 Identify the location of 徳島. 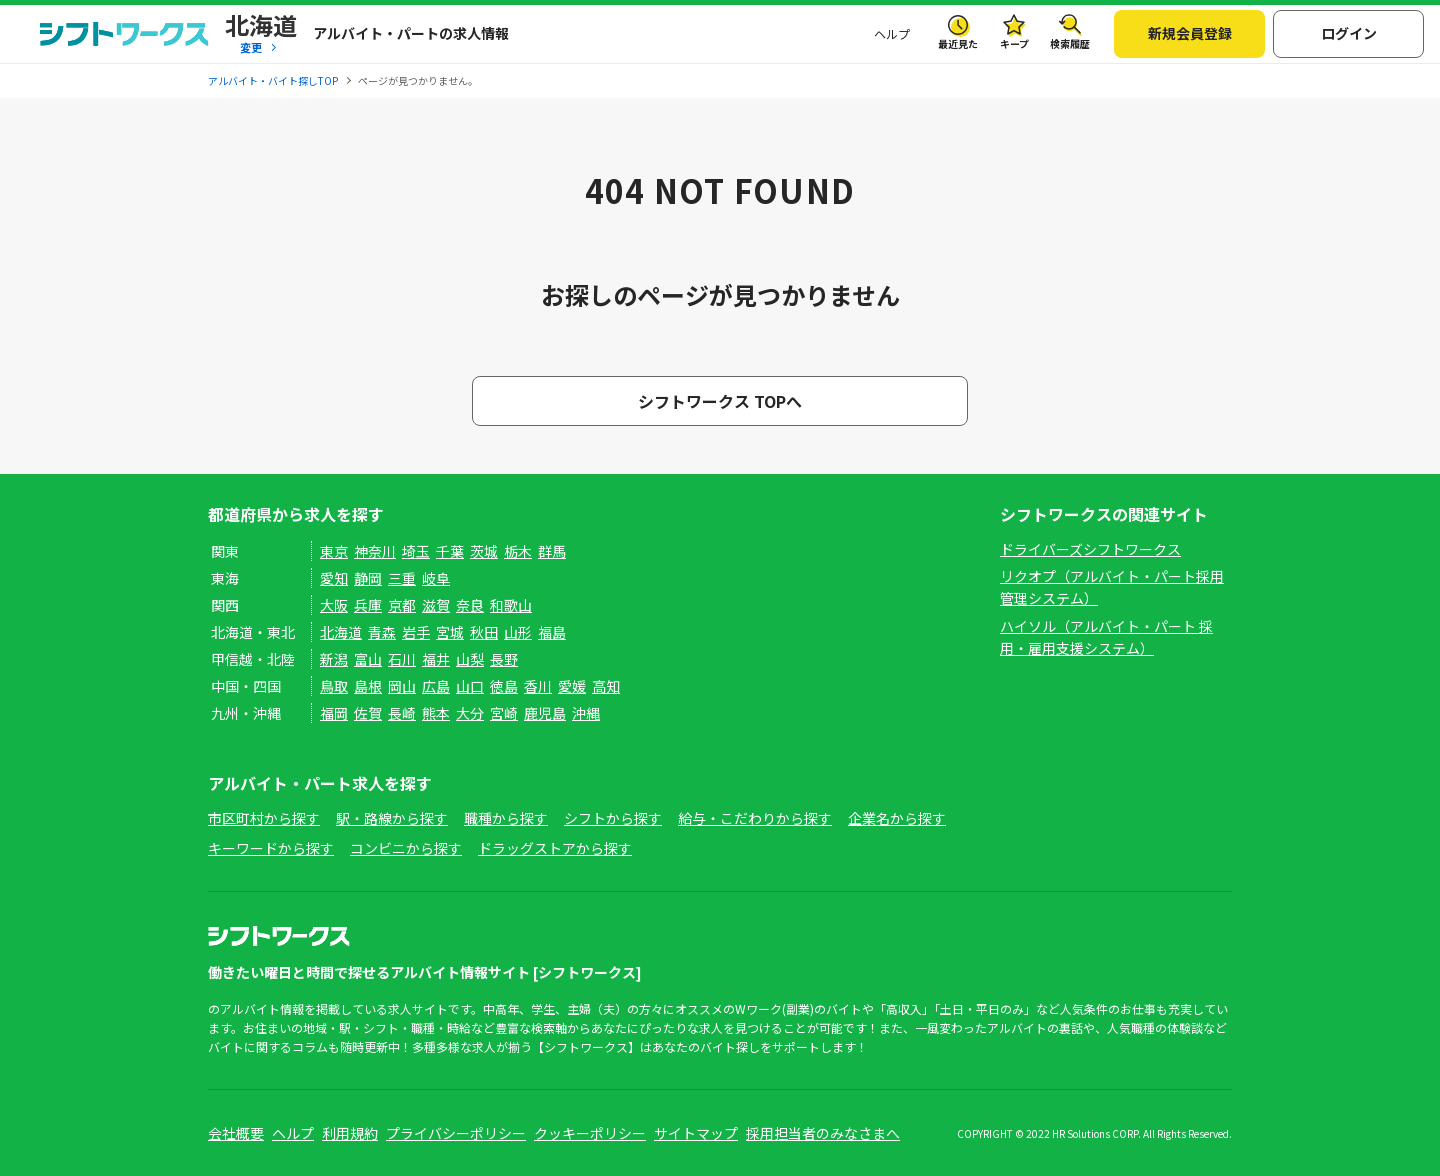
(504, 686).